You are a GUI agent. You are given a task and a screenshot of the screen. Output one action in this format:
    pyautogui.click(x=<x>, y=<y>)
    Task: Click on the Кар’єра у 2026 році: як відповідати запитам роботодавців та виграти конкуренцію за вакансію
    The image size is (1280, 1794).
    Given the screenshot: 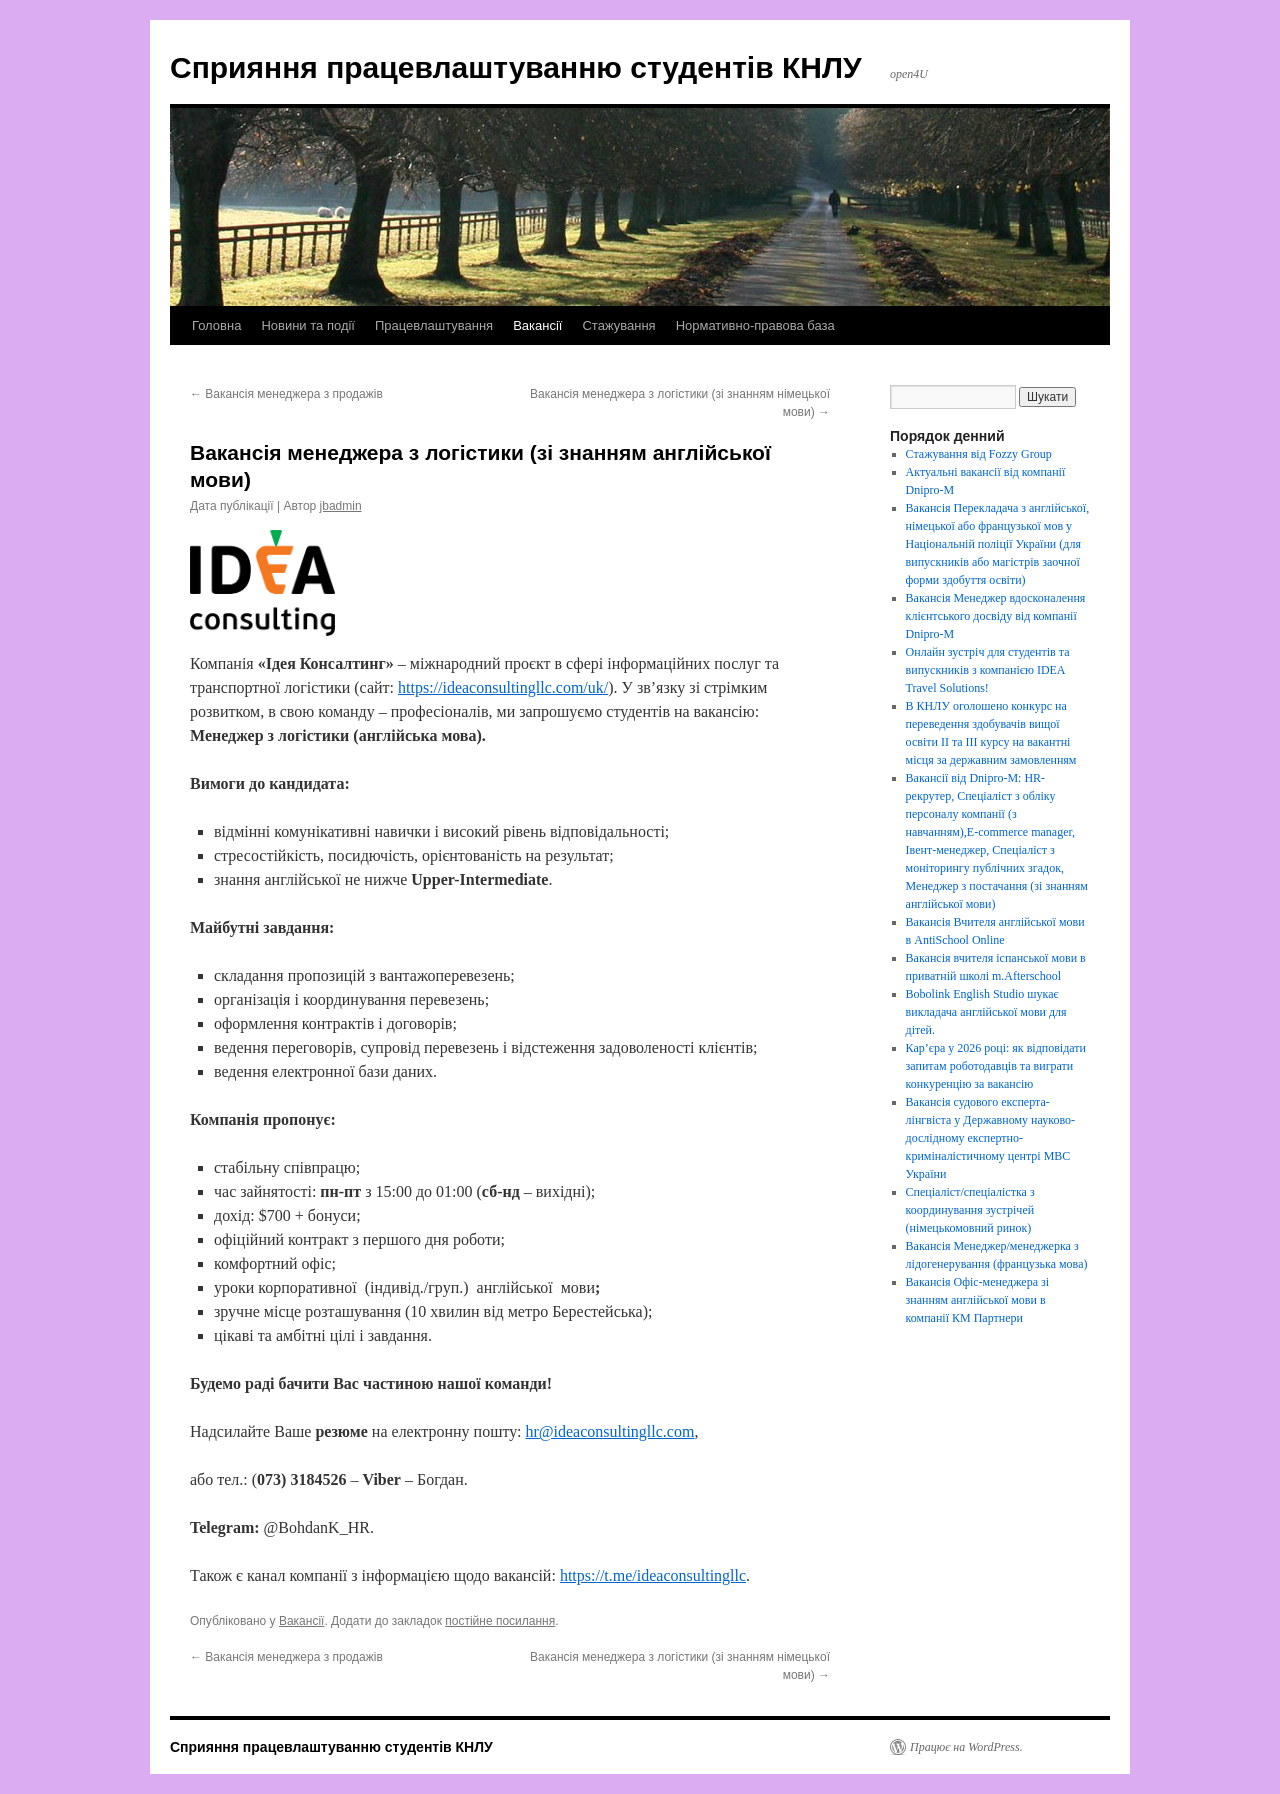 What is the action you would take?
    pyautogui.click(x=996, y=1066)
    